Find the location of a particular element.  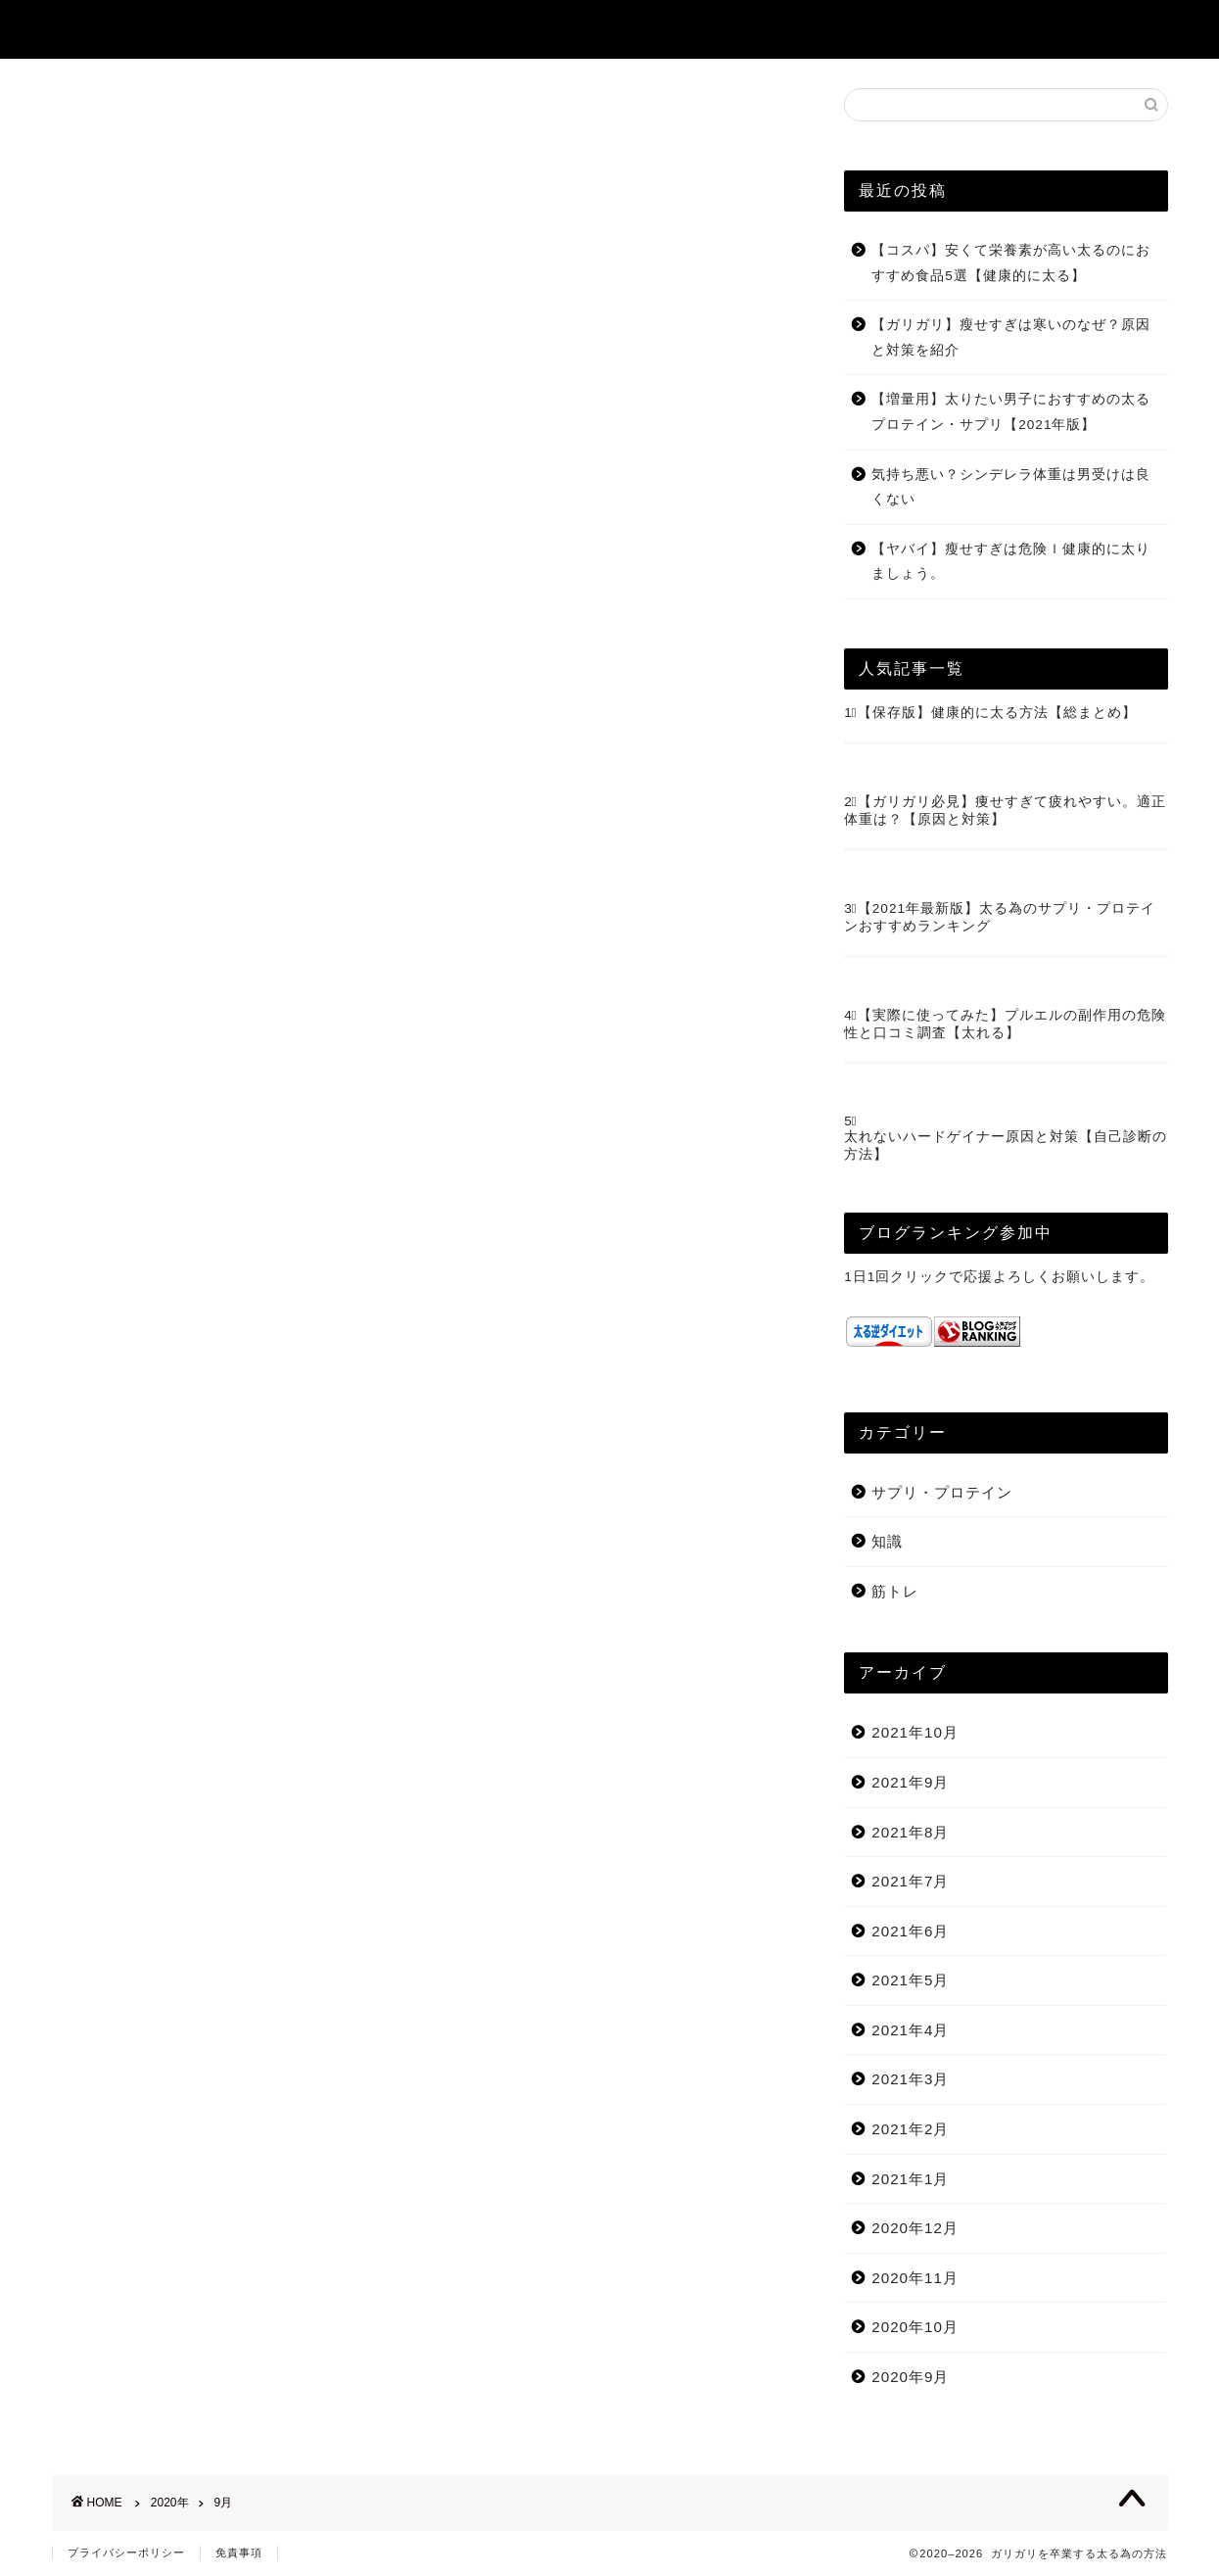

【ヤバイ】瘦せすぎは危険ｌ健康的に太りましょう。 is located at coordinates (1010, 562).